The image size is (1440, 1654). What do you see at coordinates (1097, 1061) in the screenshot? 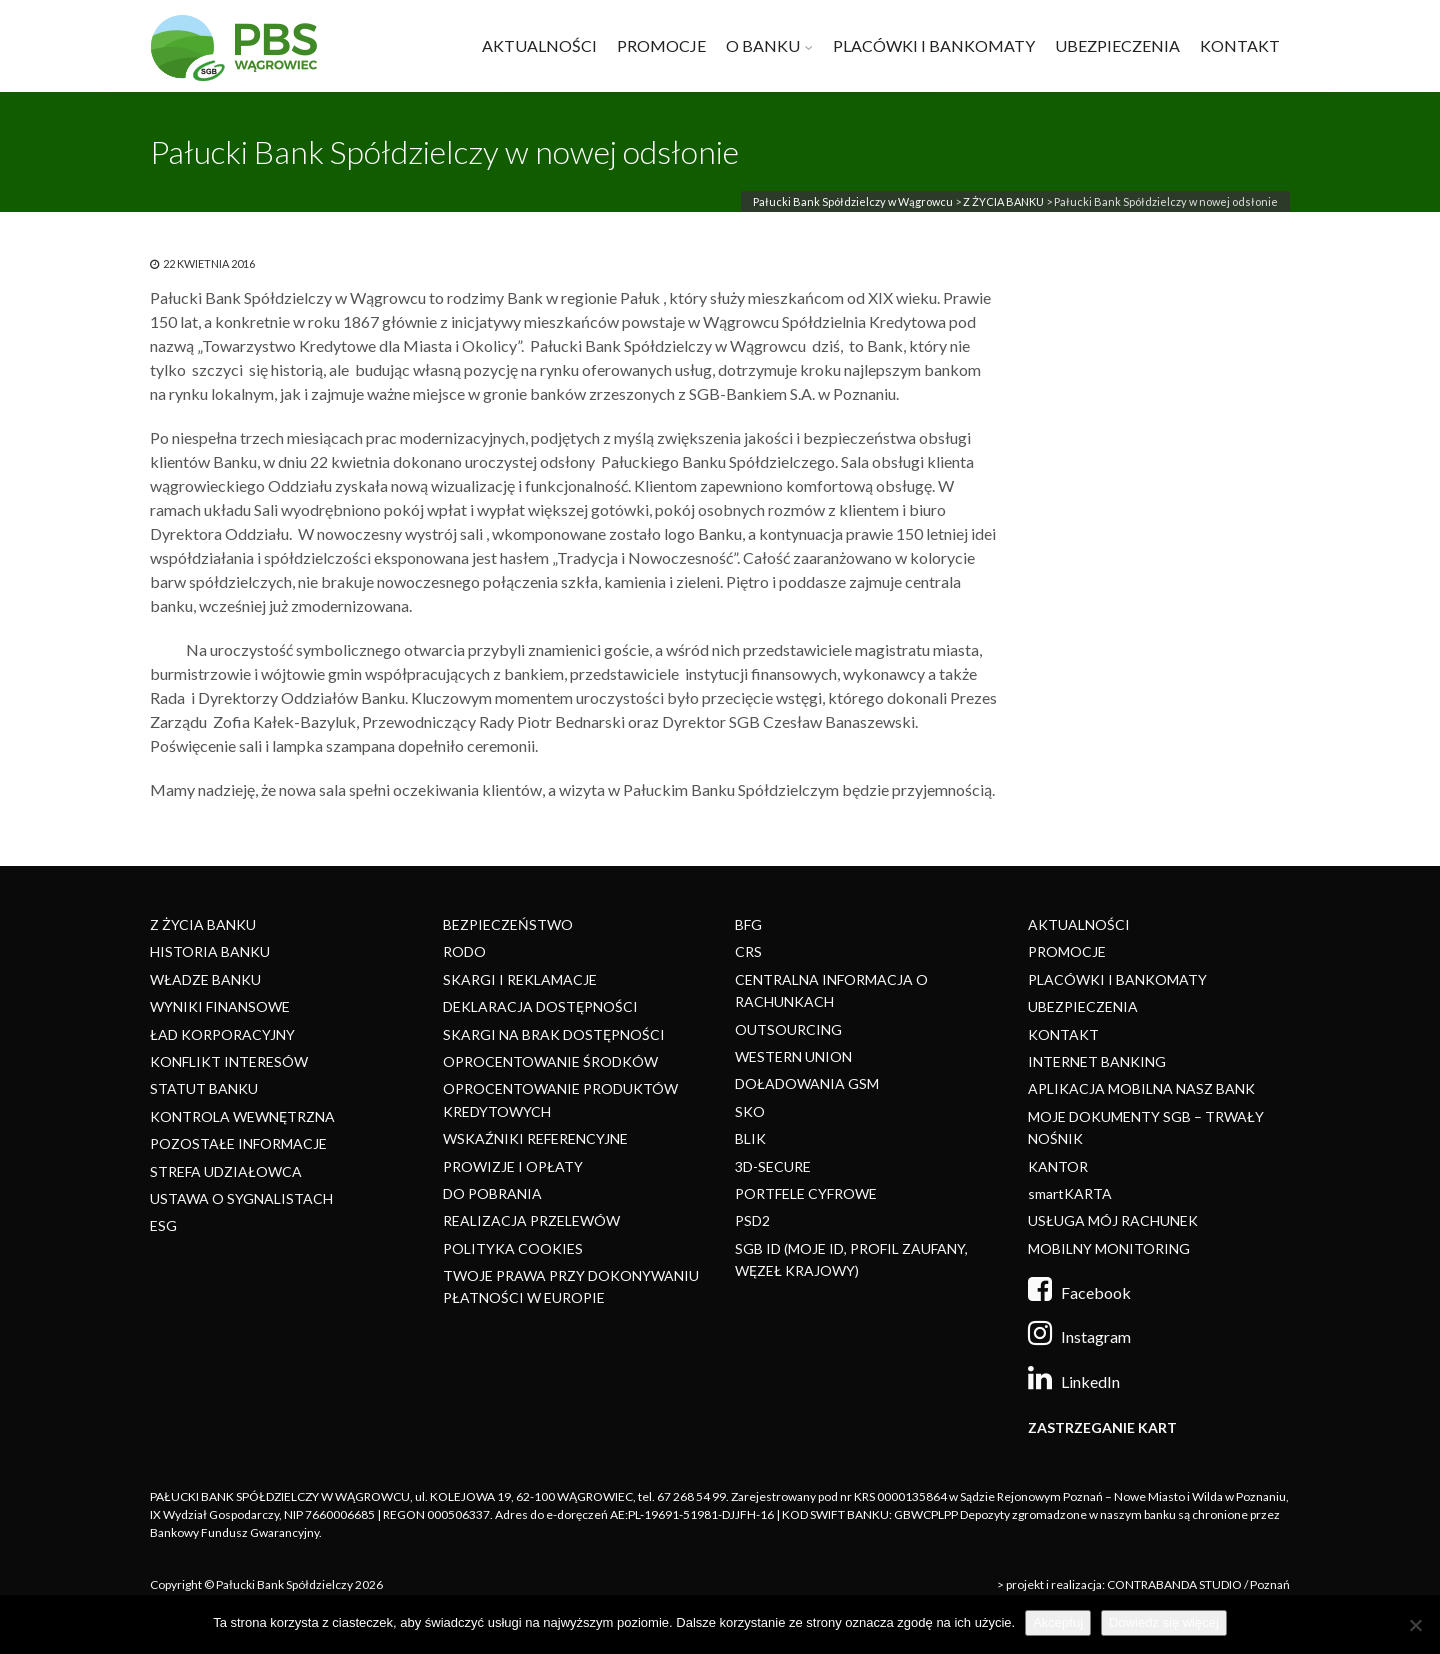
I see `INTERNET BANKING` at bounding box center [1097, 1061].